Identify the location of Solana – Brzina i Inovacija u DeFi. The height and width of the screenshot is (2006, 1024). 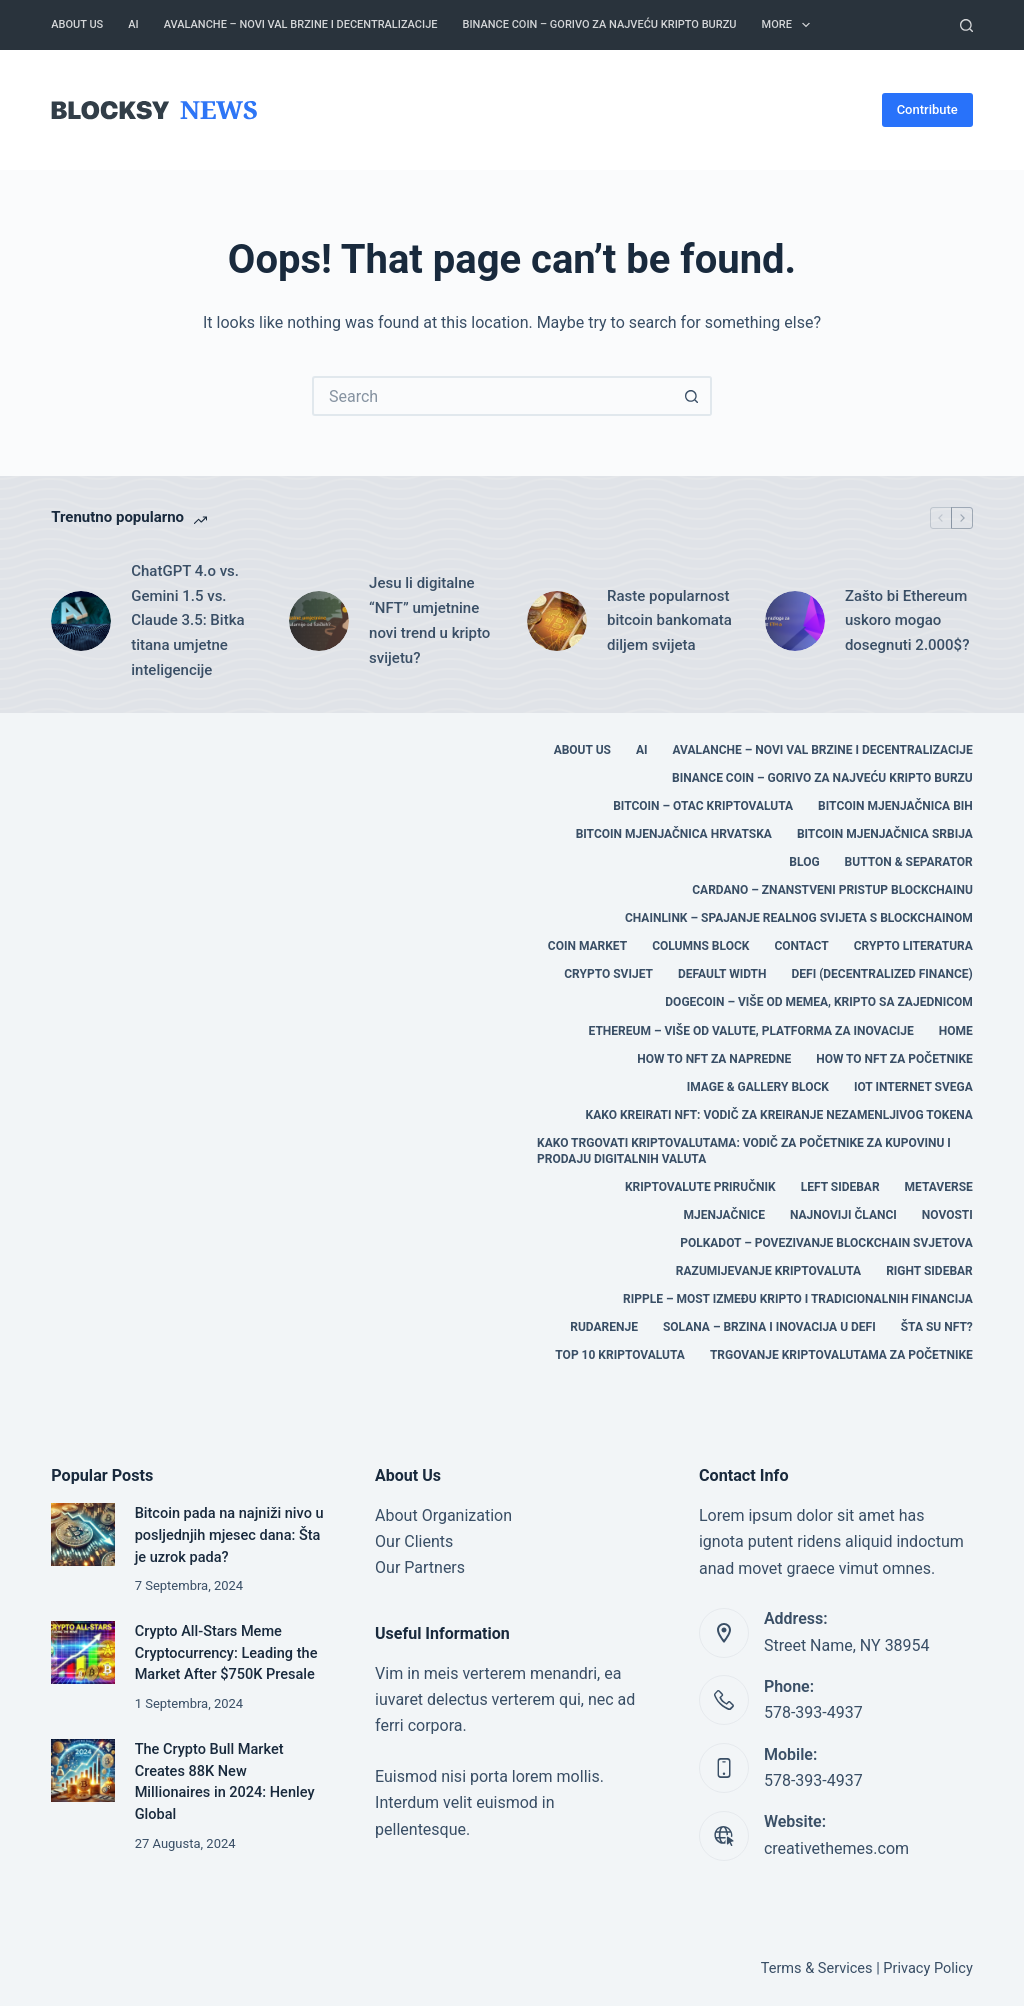
(769, 1327).